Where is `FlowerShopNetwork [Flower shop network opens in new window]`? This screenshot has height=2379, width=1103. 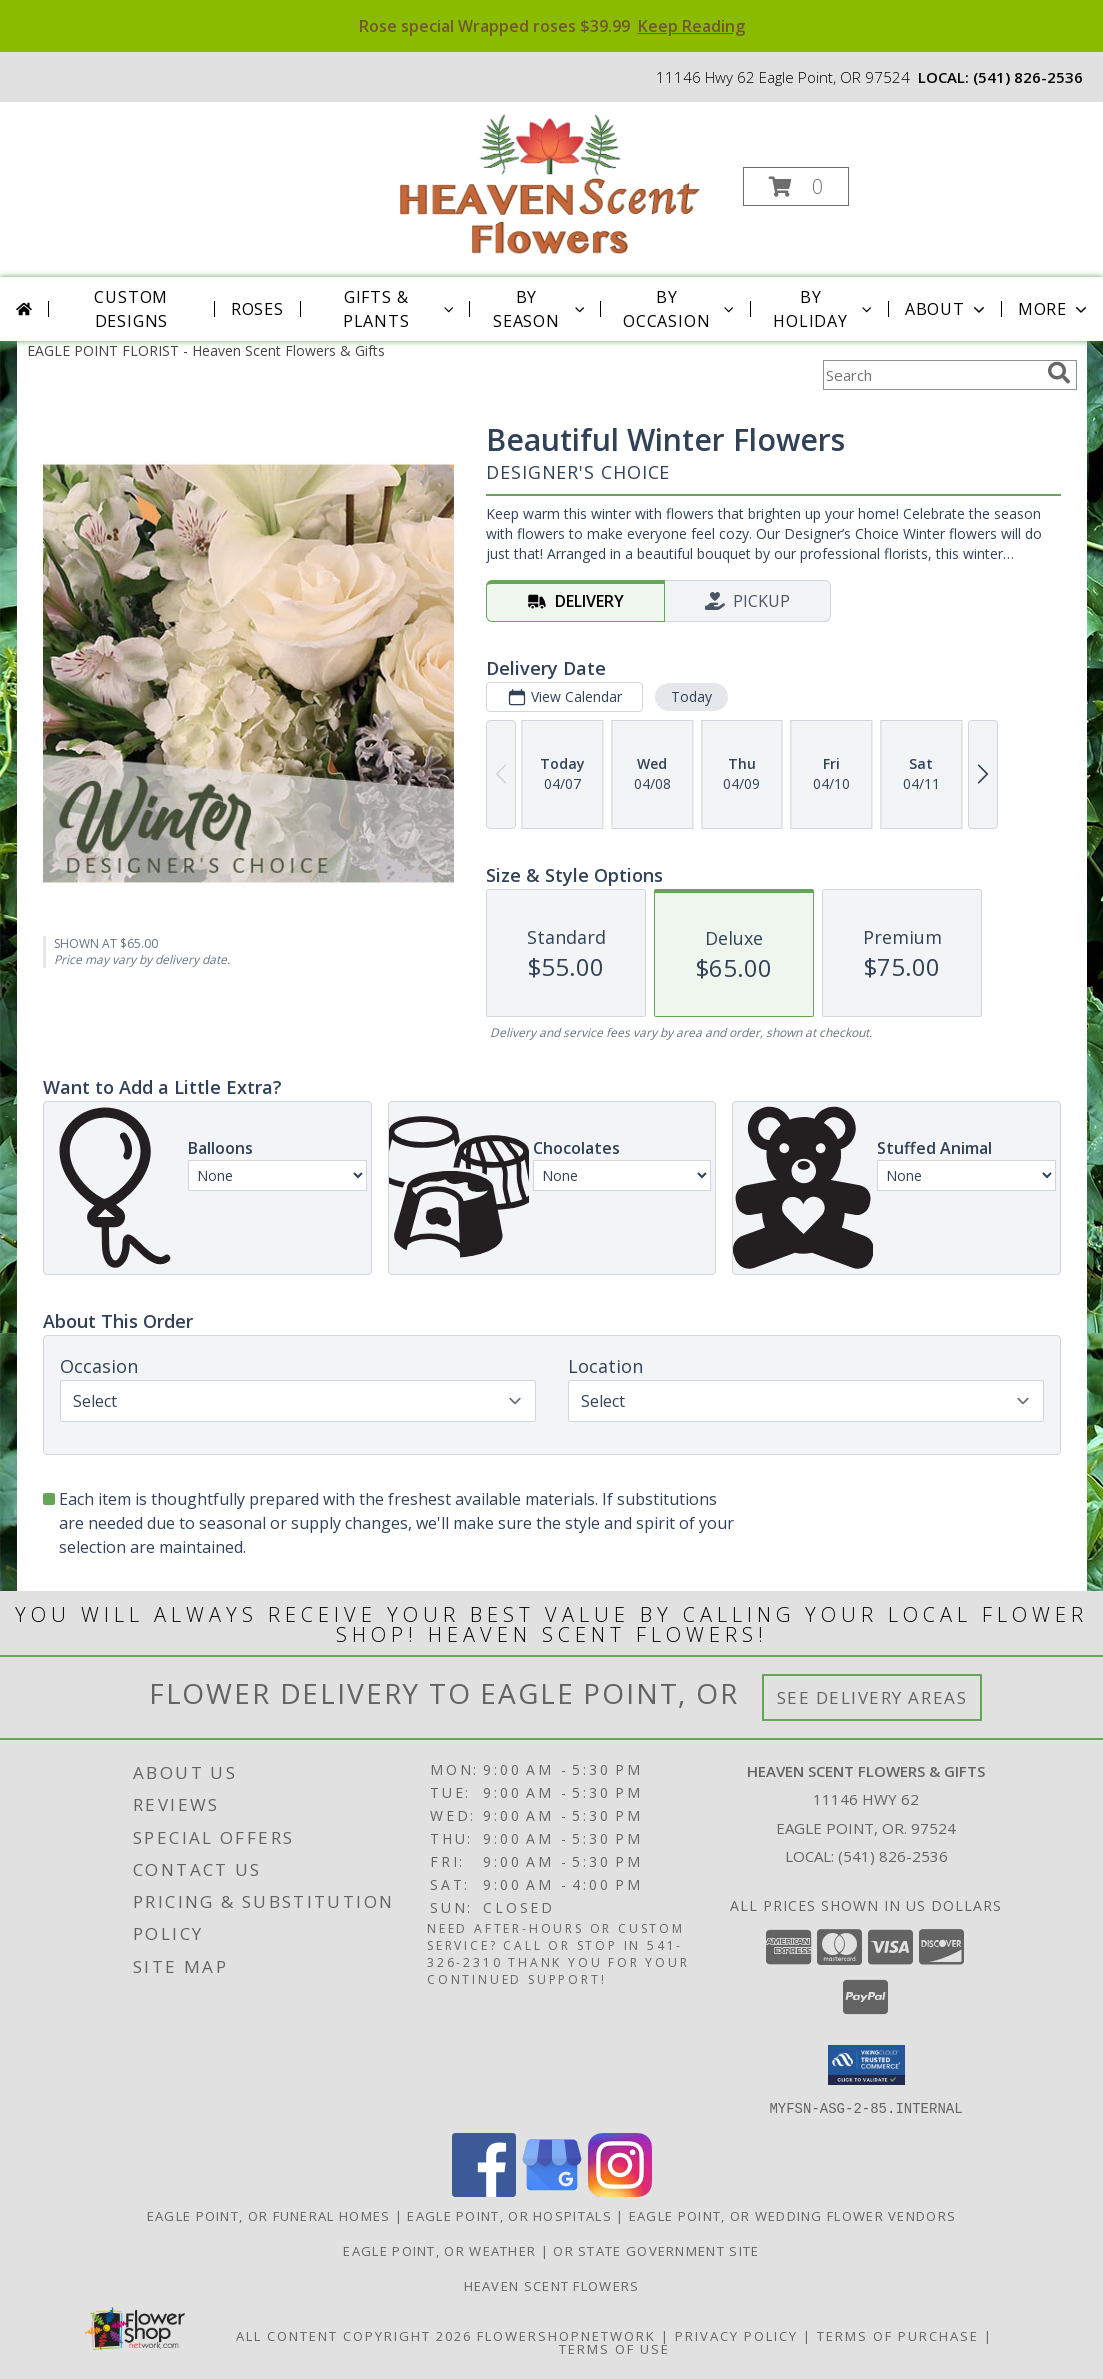
FlowerShopNetwork [Flower shop network opens in new window] is located at coordinates (566, 2335).